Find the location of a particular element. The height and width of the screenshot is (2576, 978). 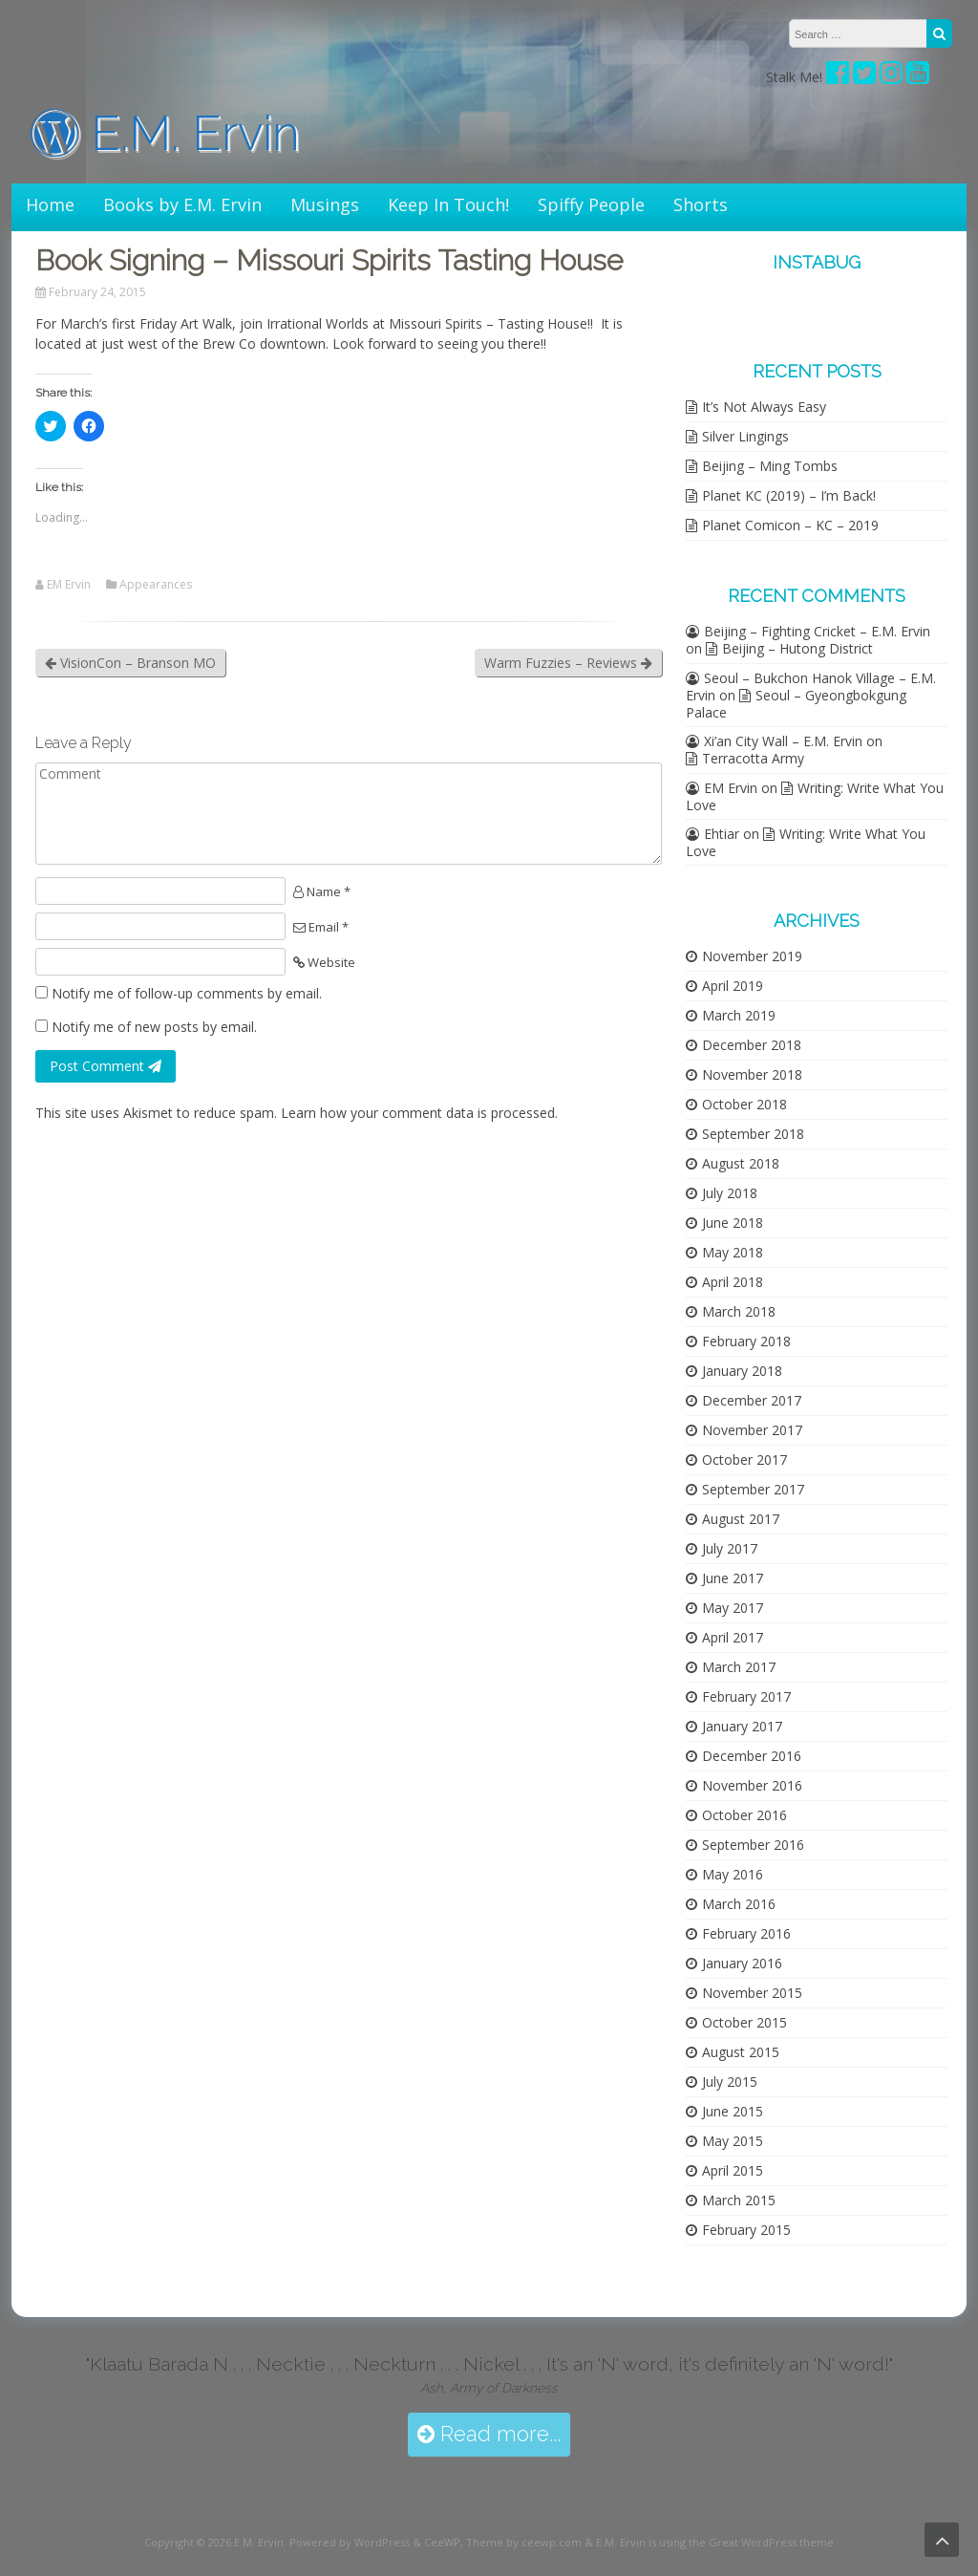

Keep In Touch! is located at coordinates (448, 204).